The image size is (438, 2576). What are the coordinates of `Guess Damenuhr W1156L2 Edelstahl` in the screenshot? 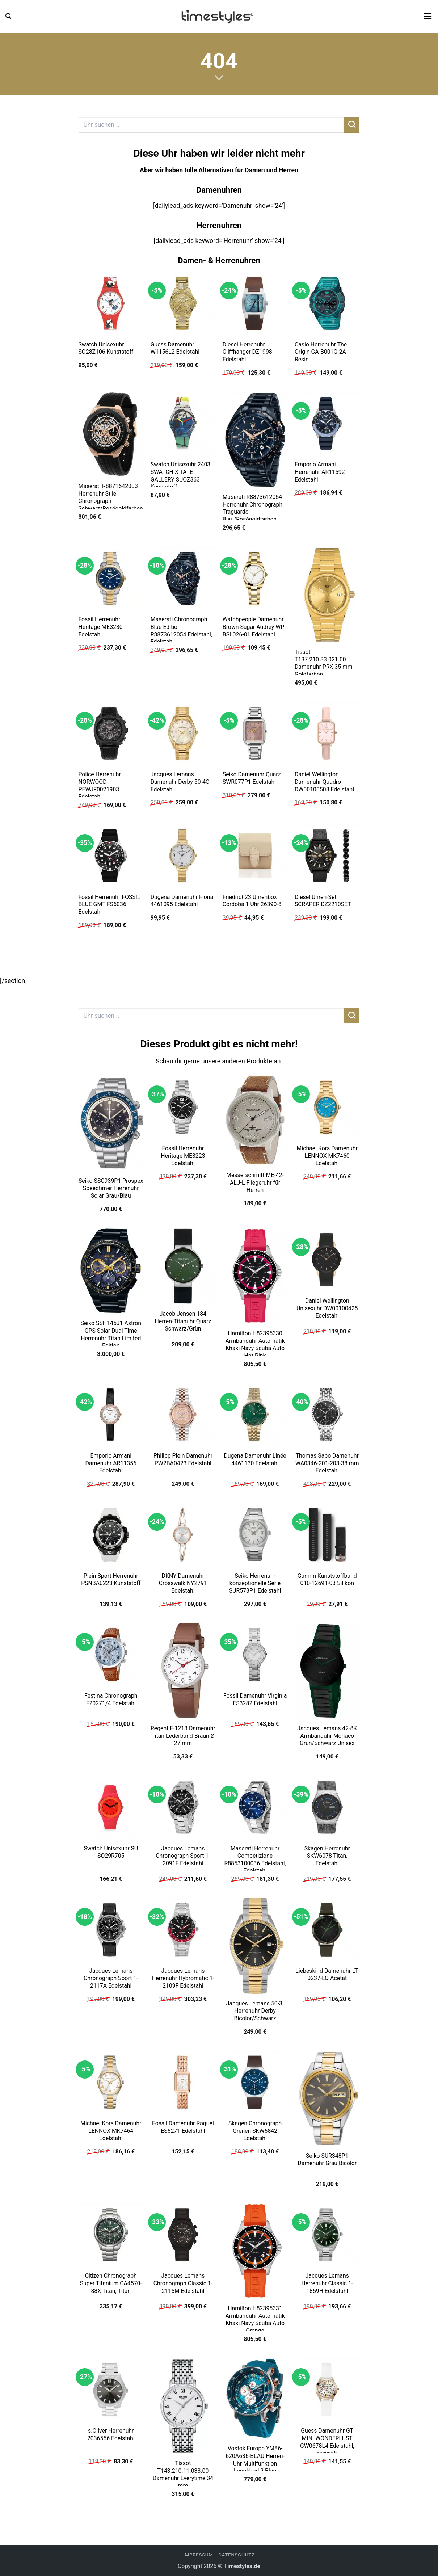 It's located at (175, 348).